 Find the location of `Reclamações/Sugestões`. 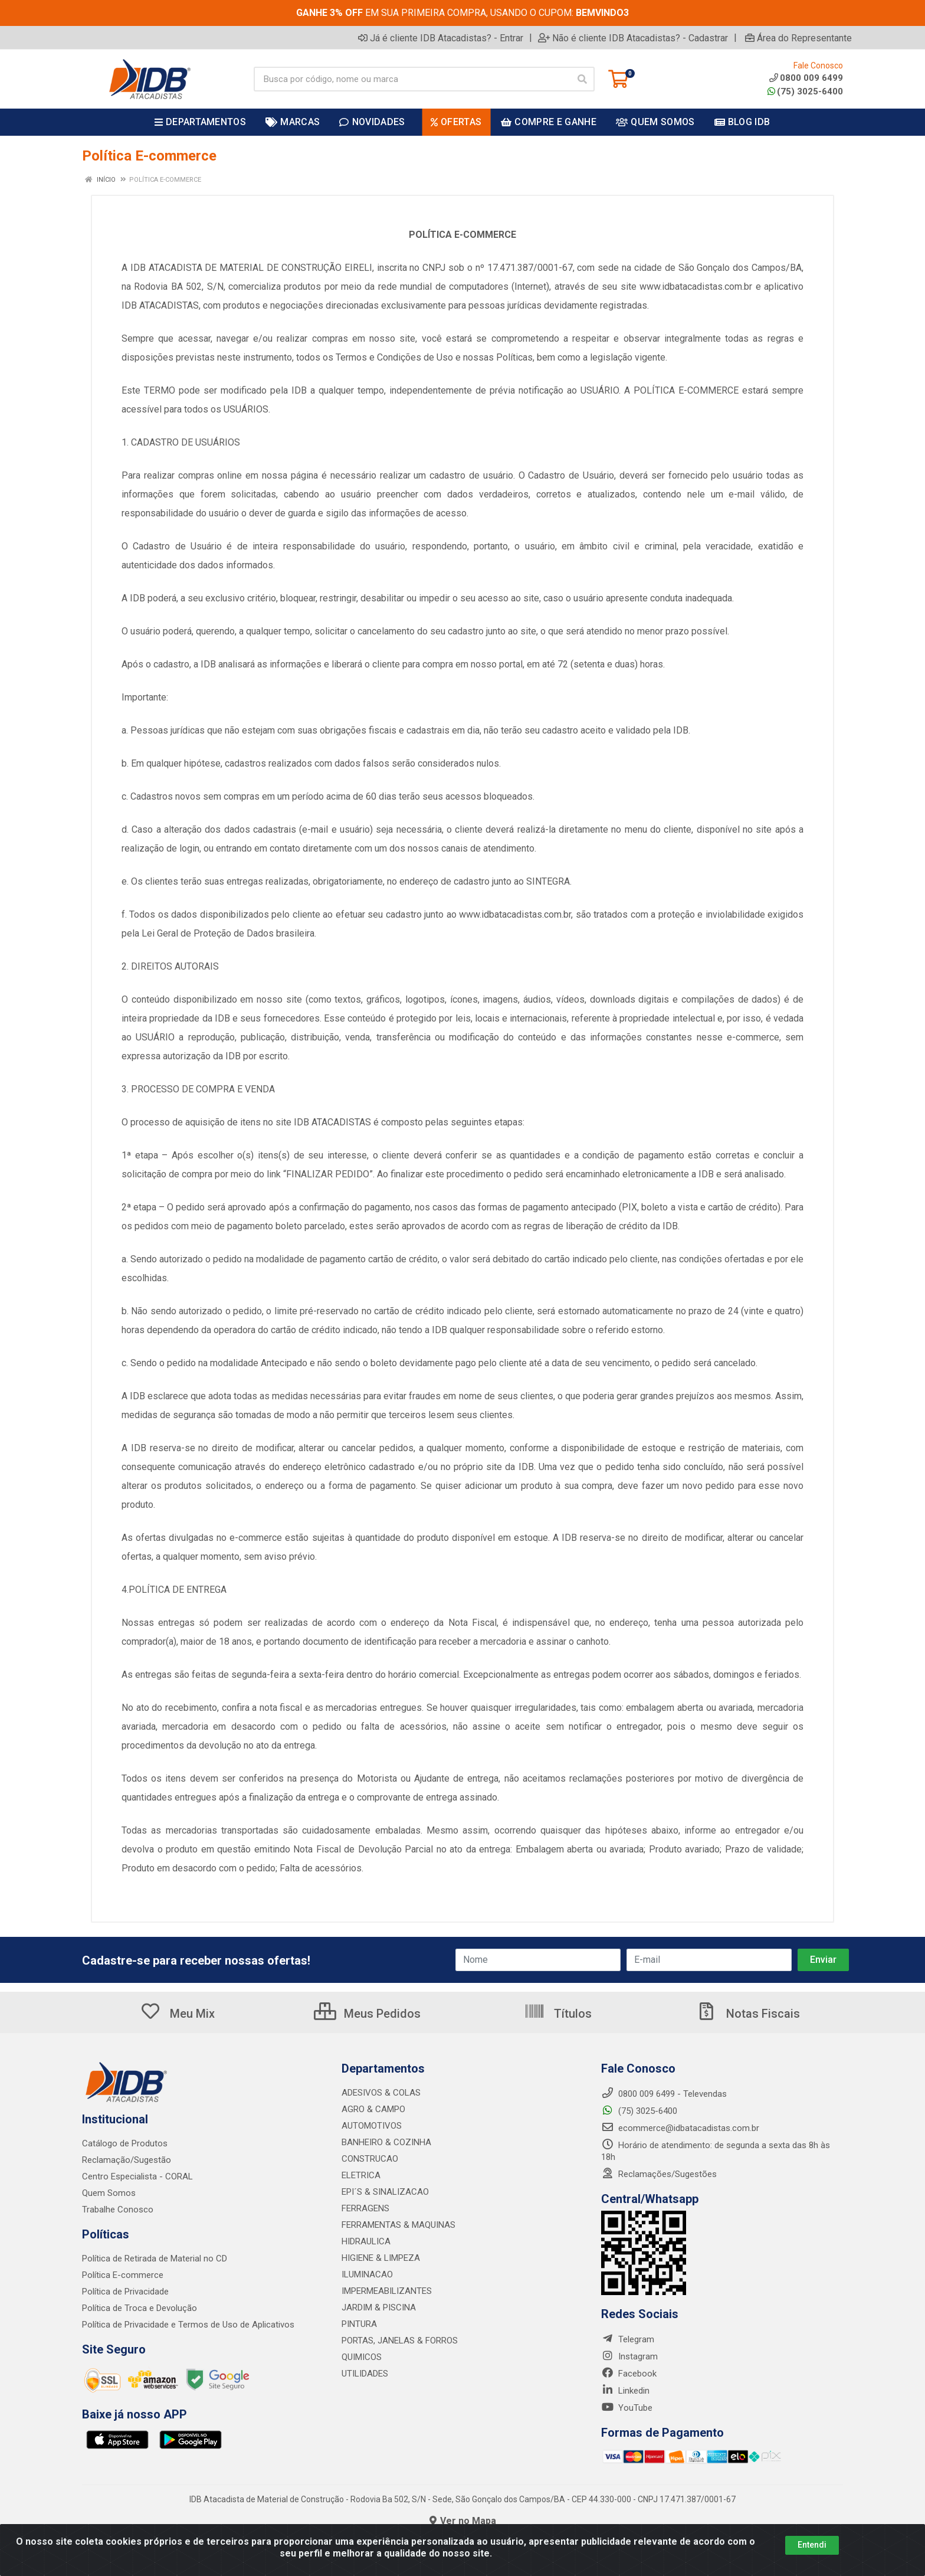

Reclamações/Sugestões is located at coordinates (659, 2174).